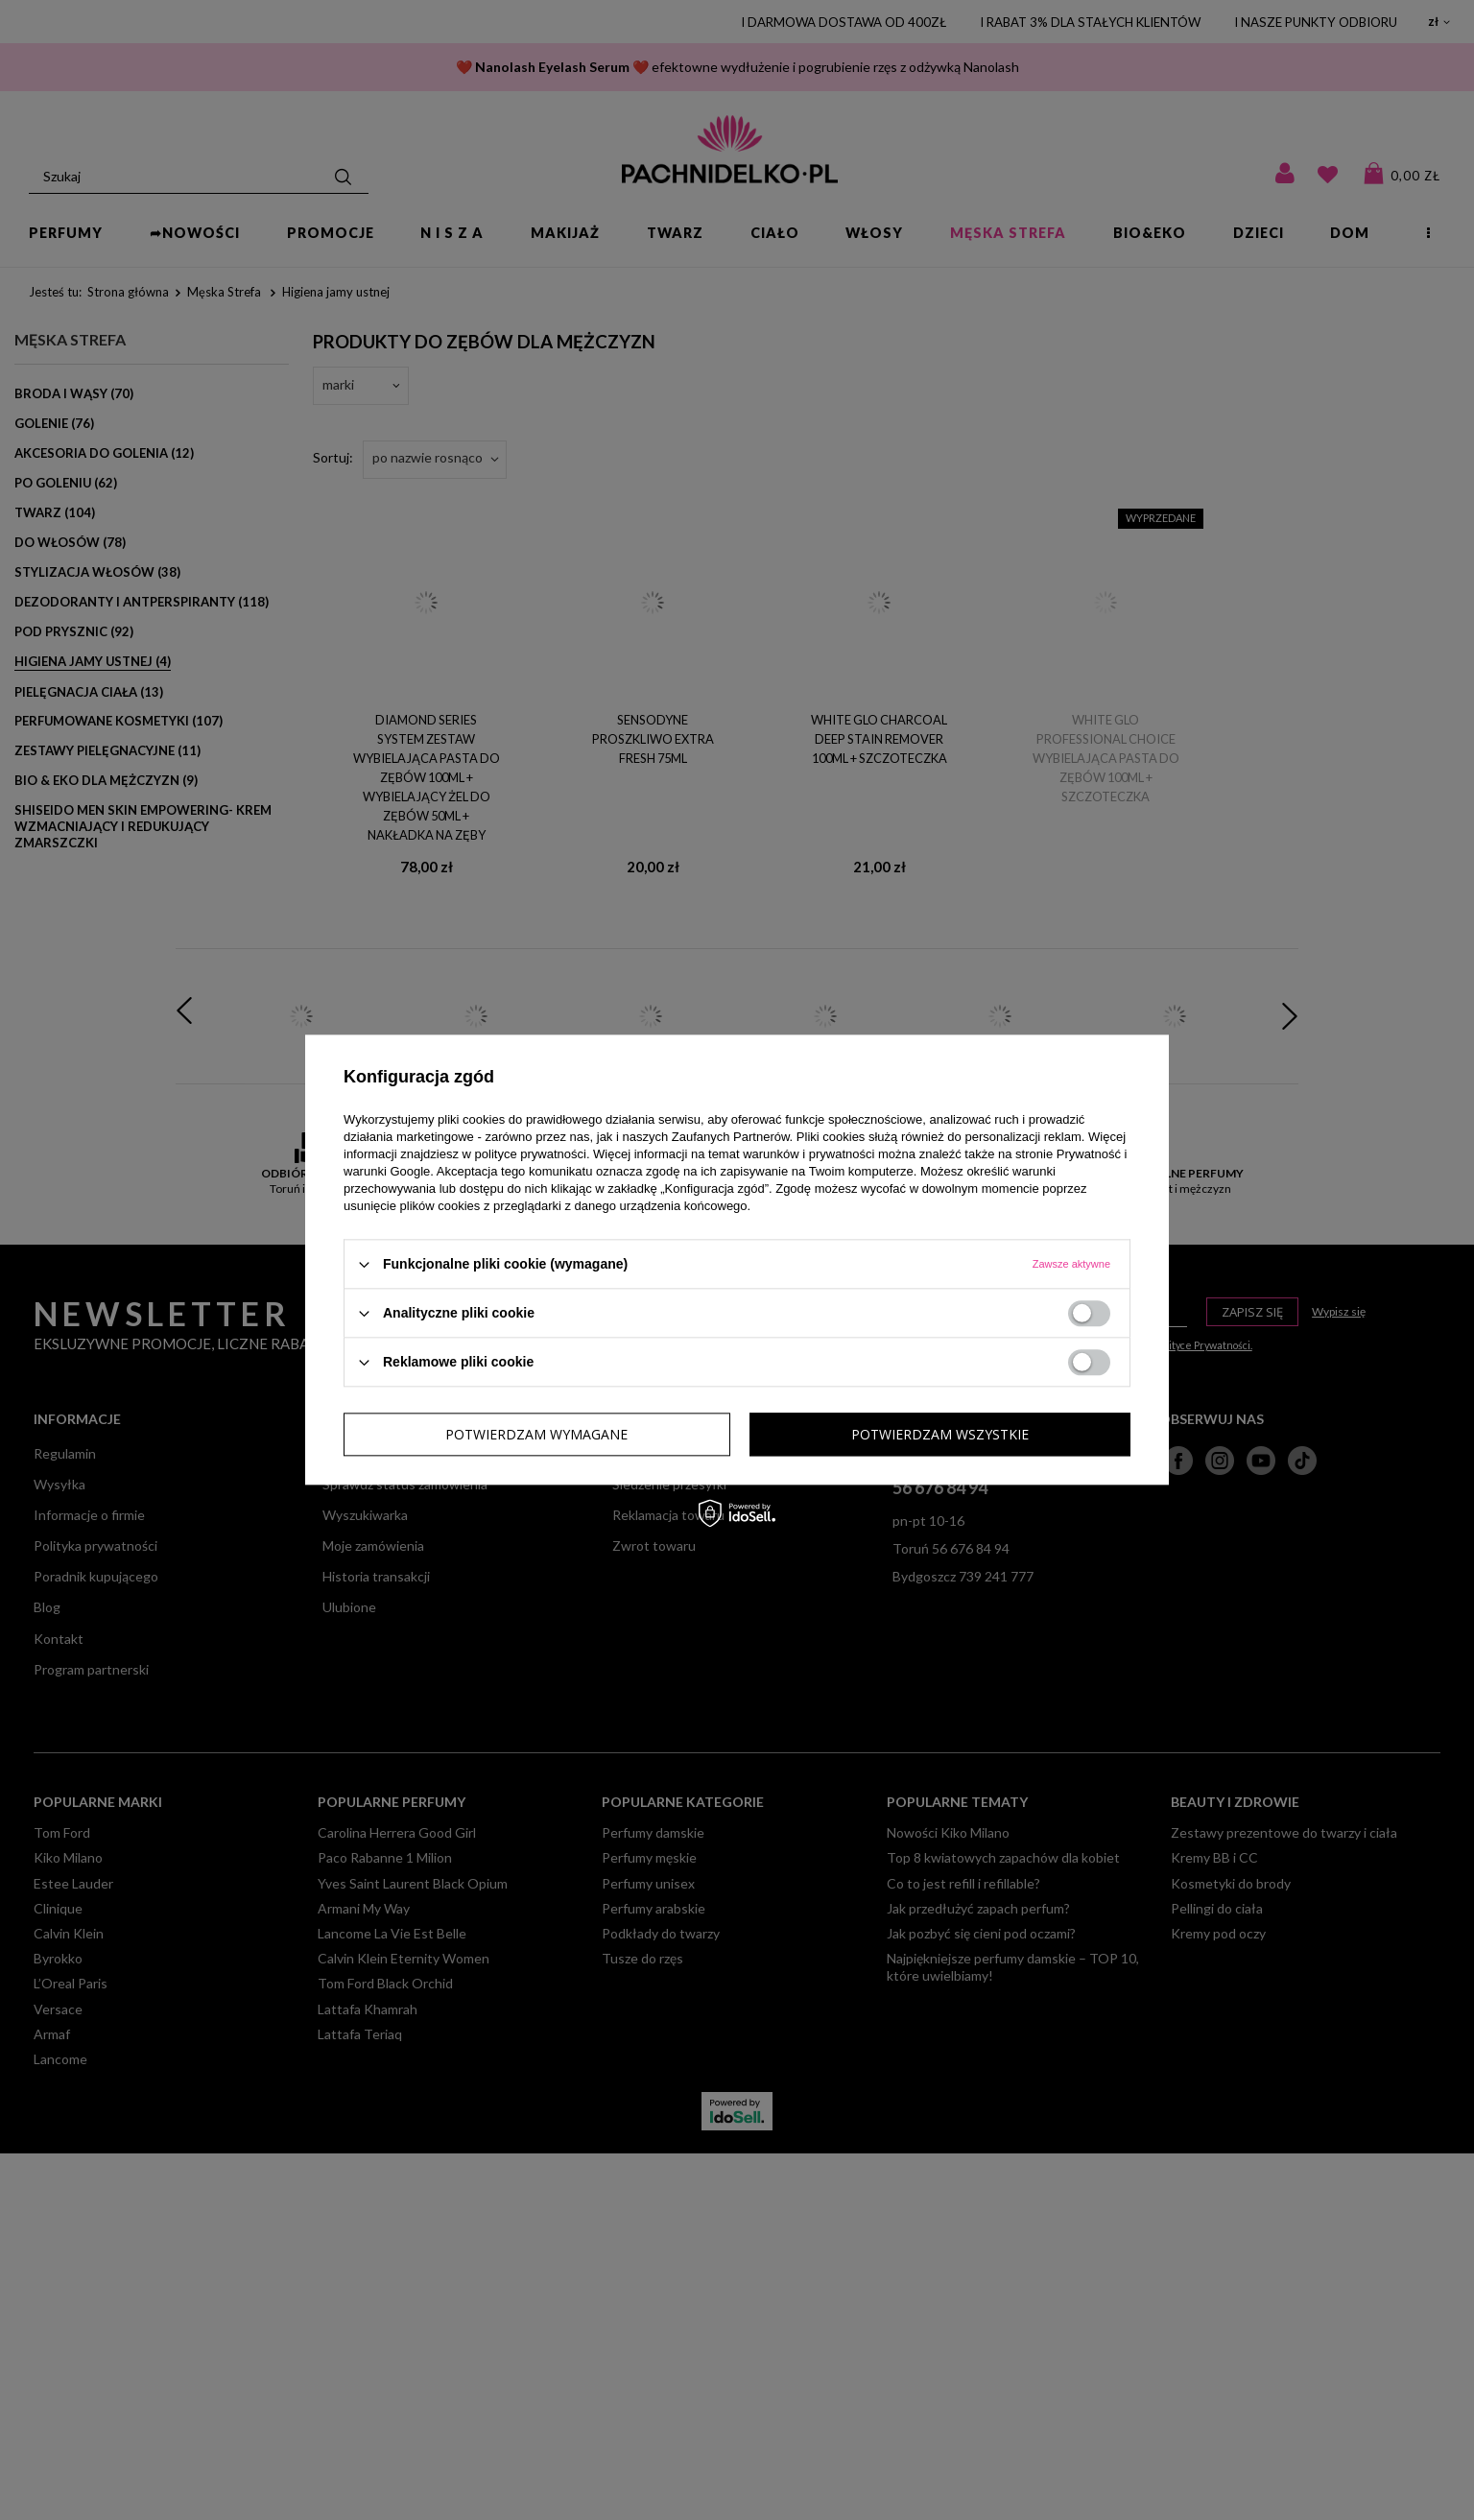  Describe the element at coordinates (530, 1154) in the screenshot. I see `polityce prywatności` at that location.